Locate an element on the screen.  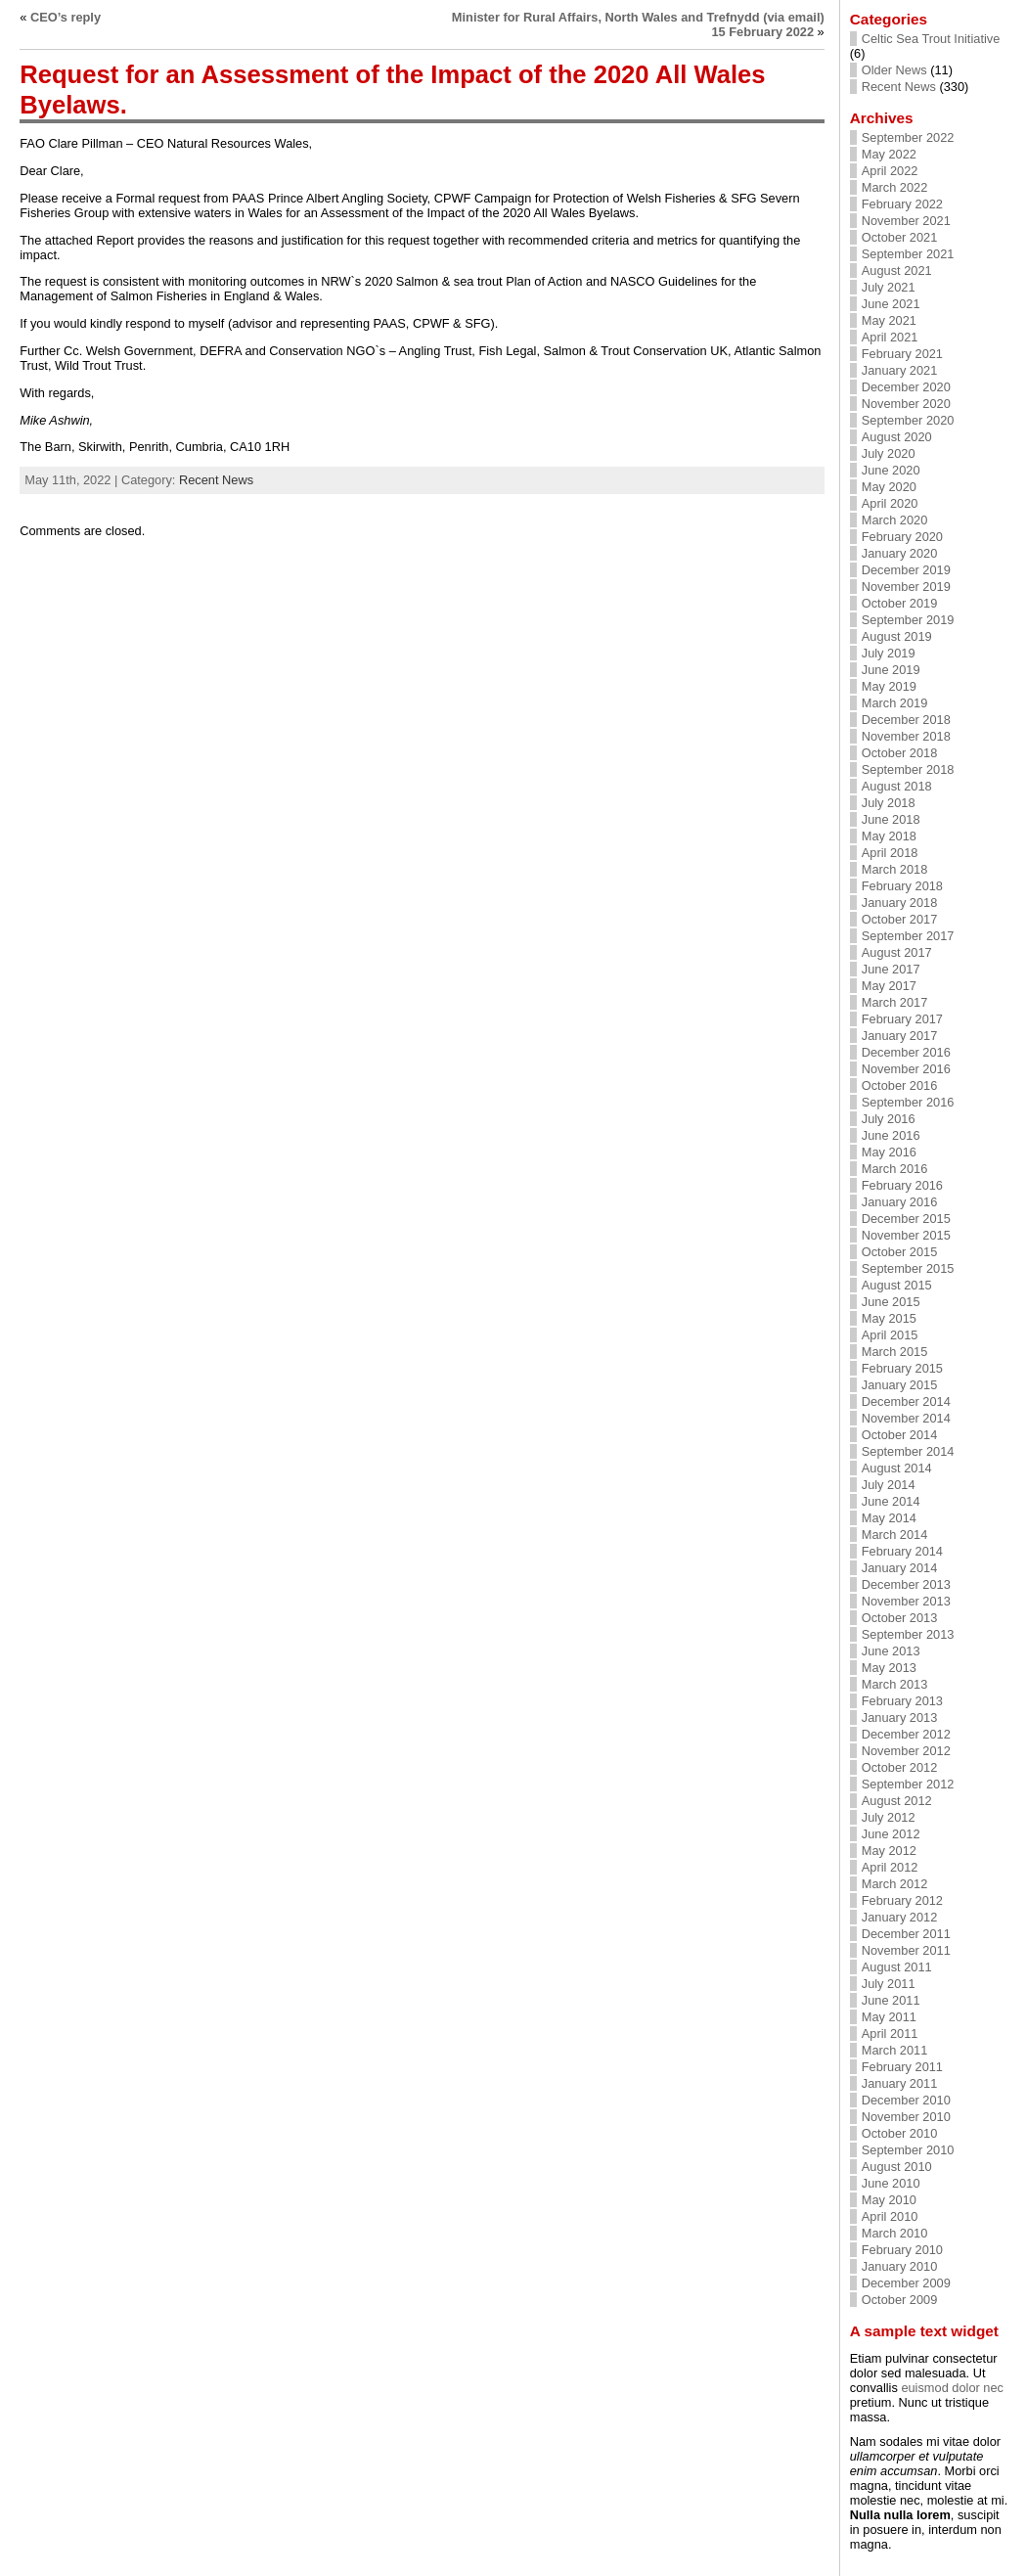
Recent News is located at coordinates (216, 480).